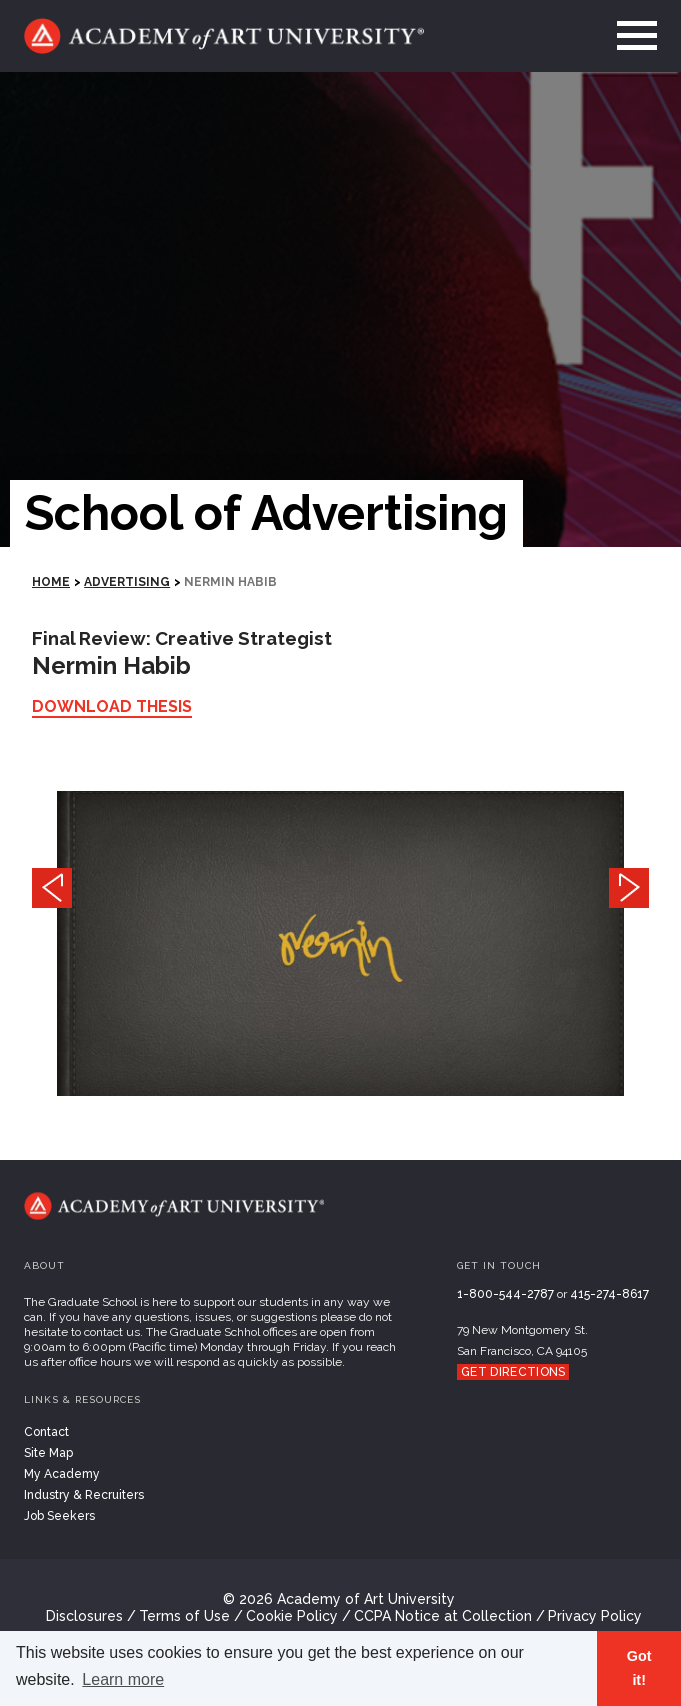  Describe the element at coordinates (127, 582) in the screenshot. I see `Advertising` at that location.